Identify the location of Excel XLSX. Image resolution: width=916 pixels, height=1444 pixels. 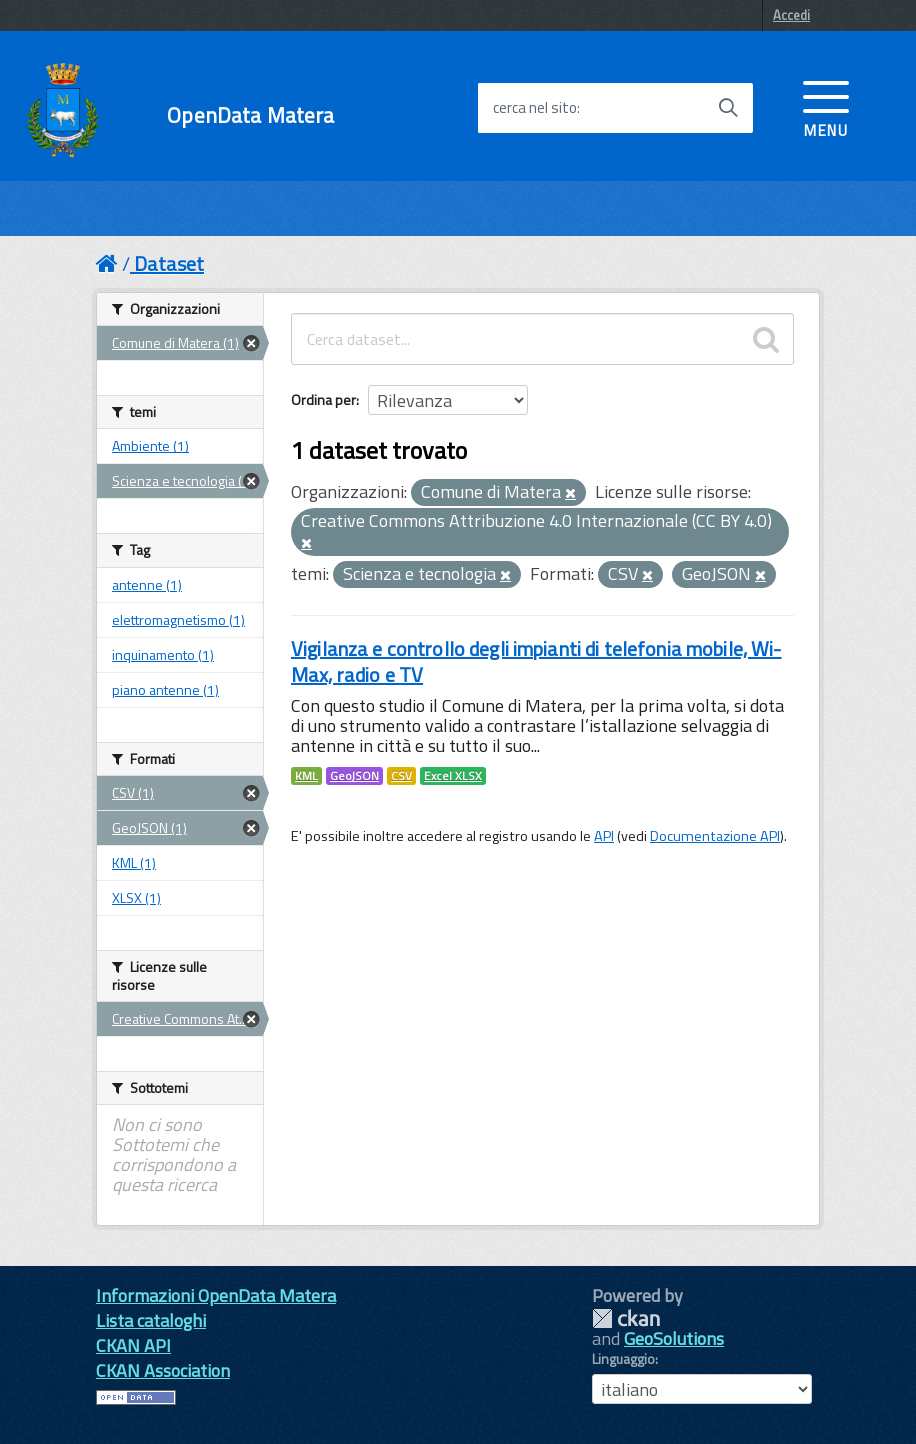
(453, 776).